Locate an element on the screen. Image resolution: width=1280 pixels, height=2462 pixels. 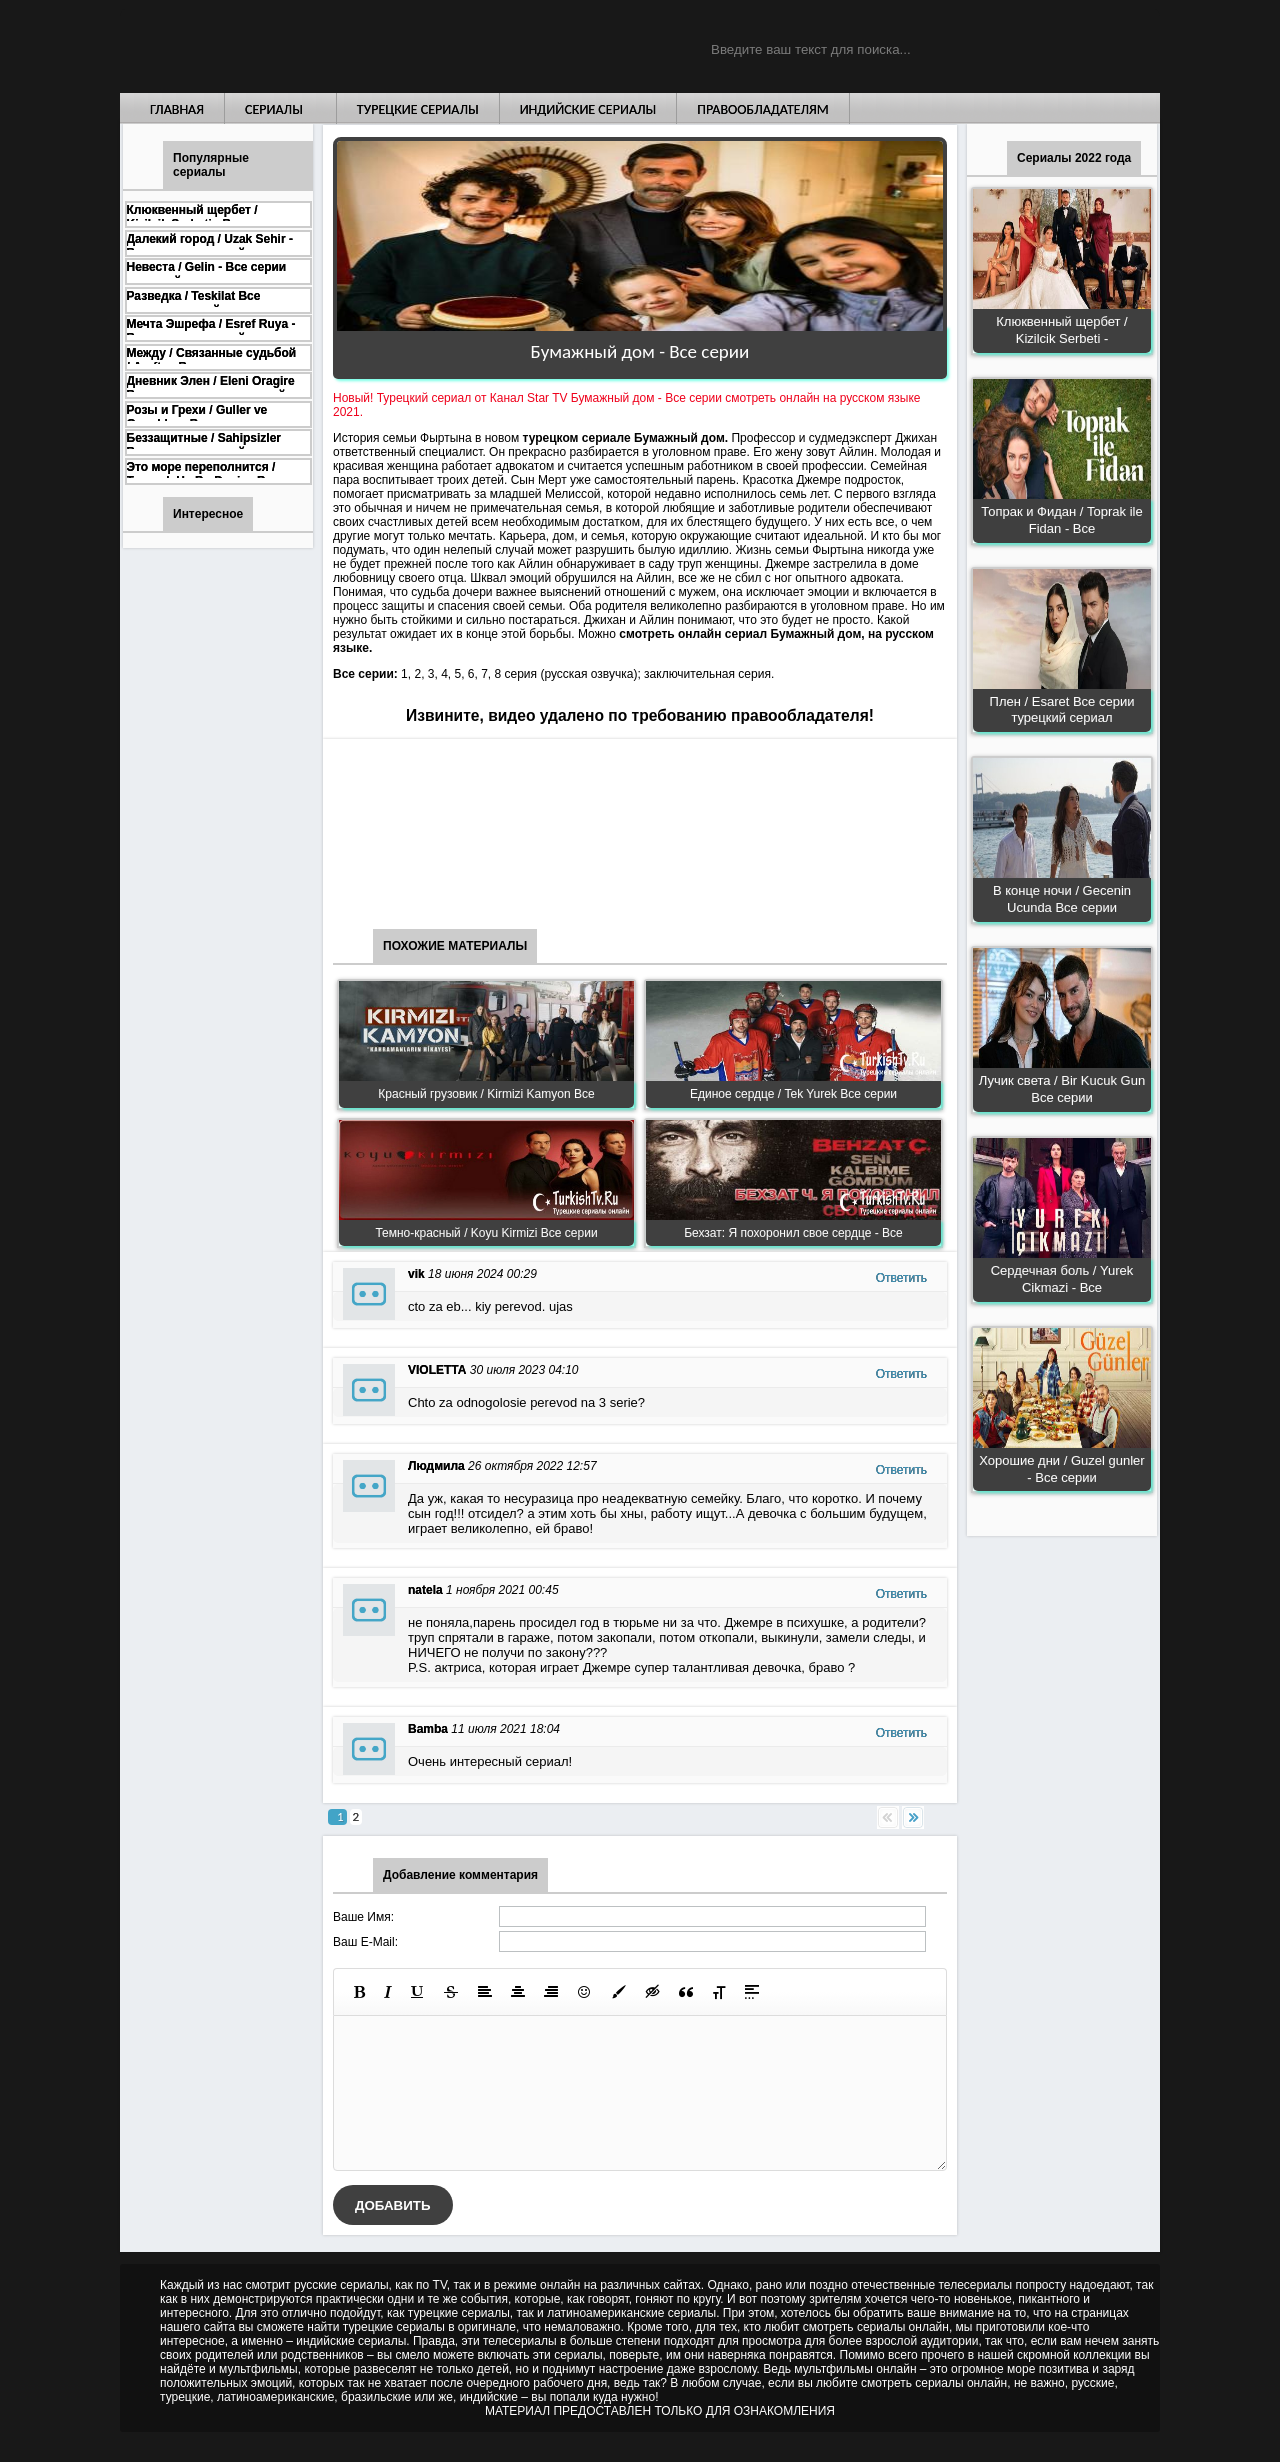
Bamba is located at coordinates (428, 1729).